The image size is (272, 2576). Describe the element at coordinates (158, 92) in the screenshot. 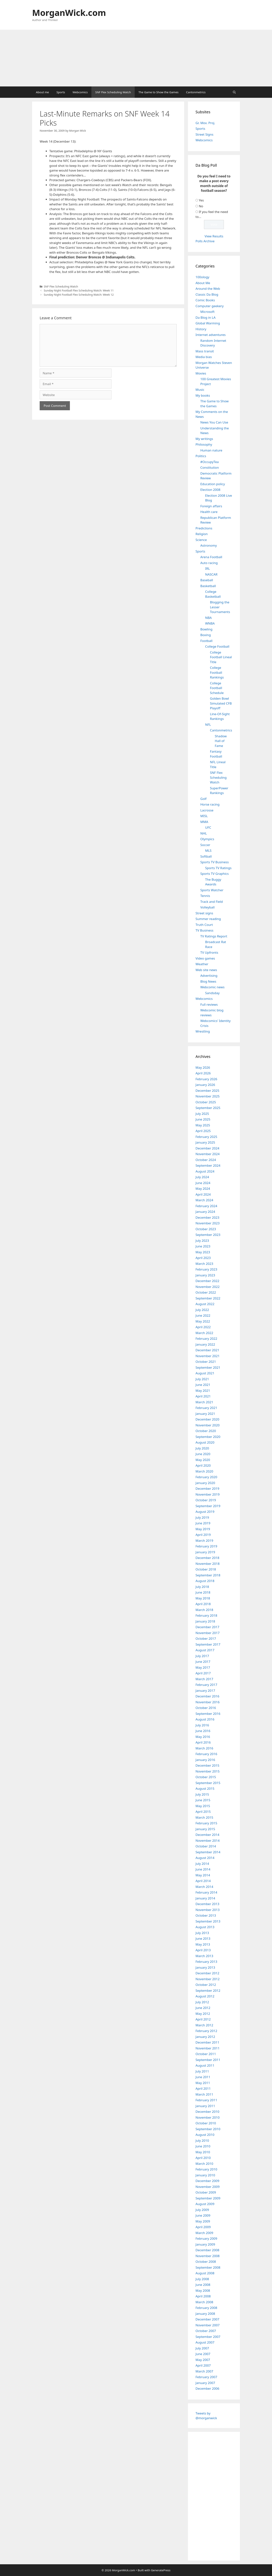

I see `The Game to Show the Games` at that location.